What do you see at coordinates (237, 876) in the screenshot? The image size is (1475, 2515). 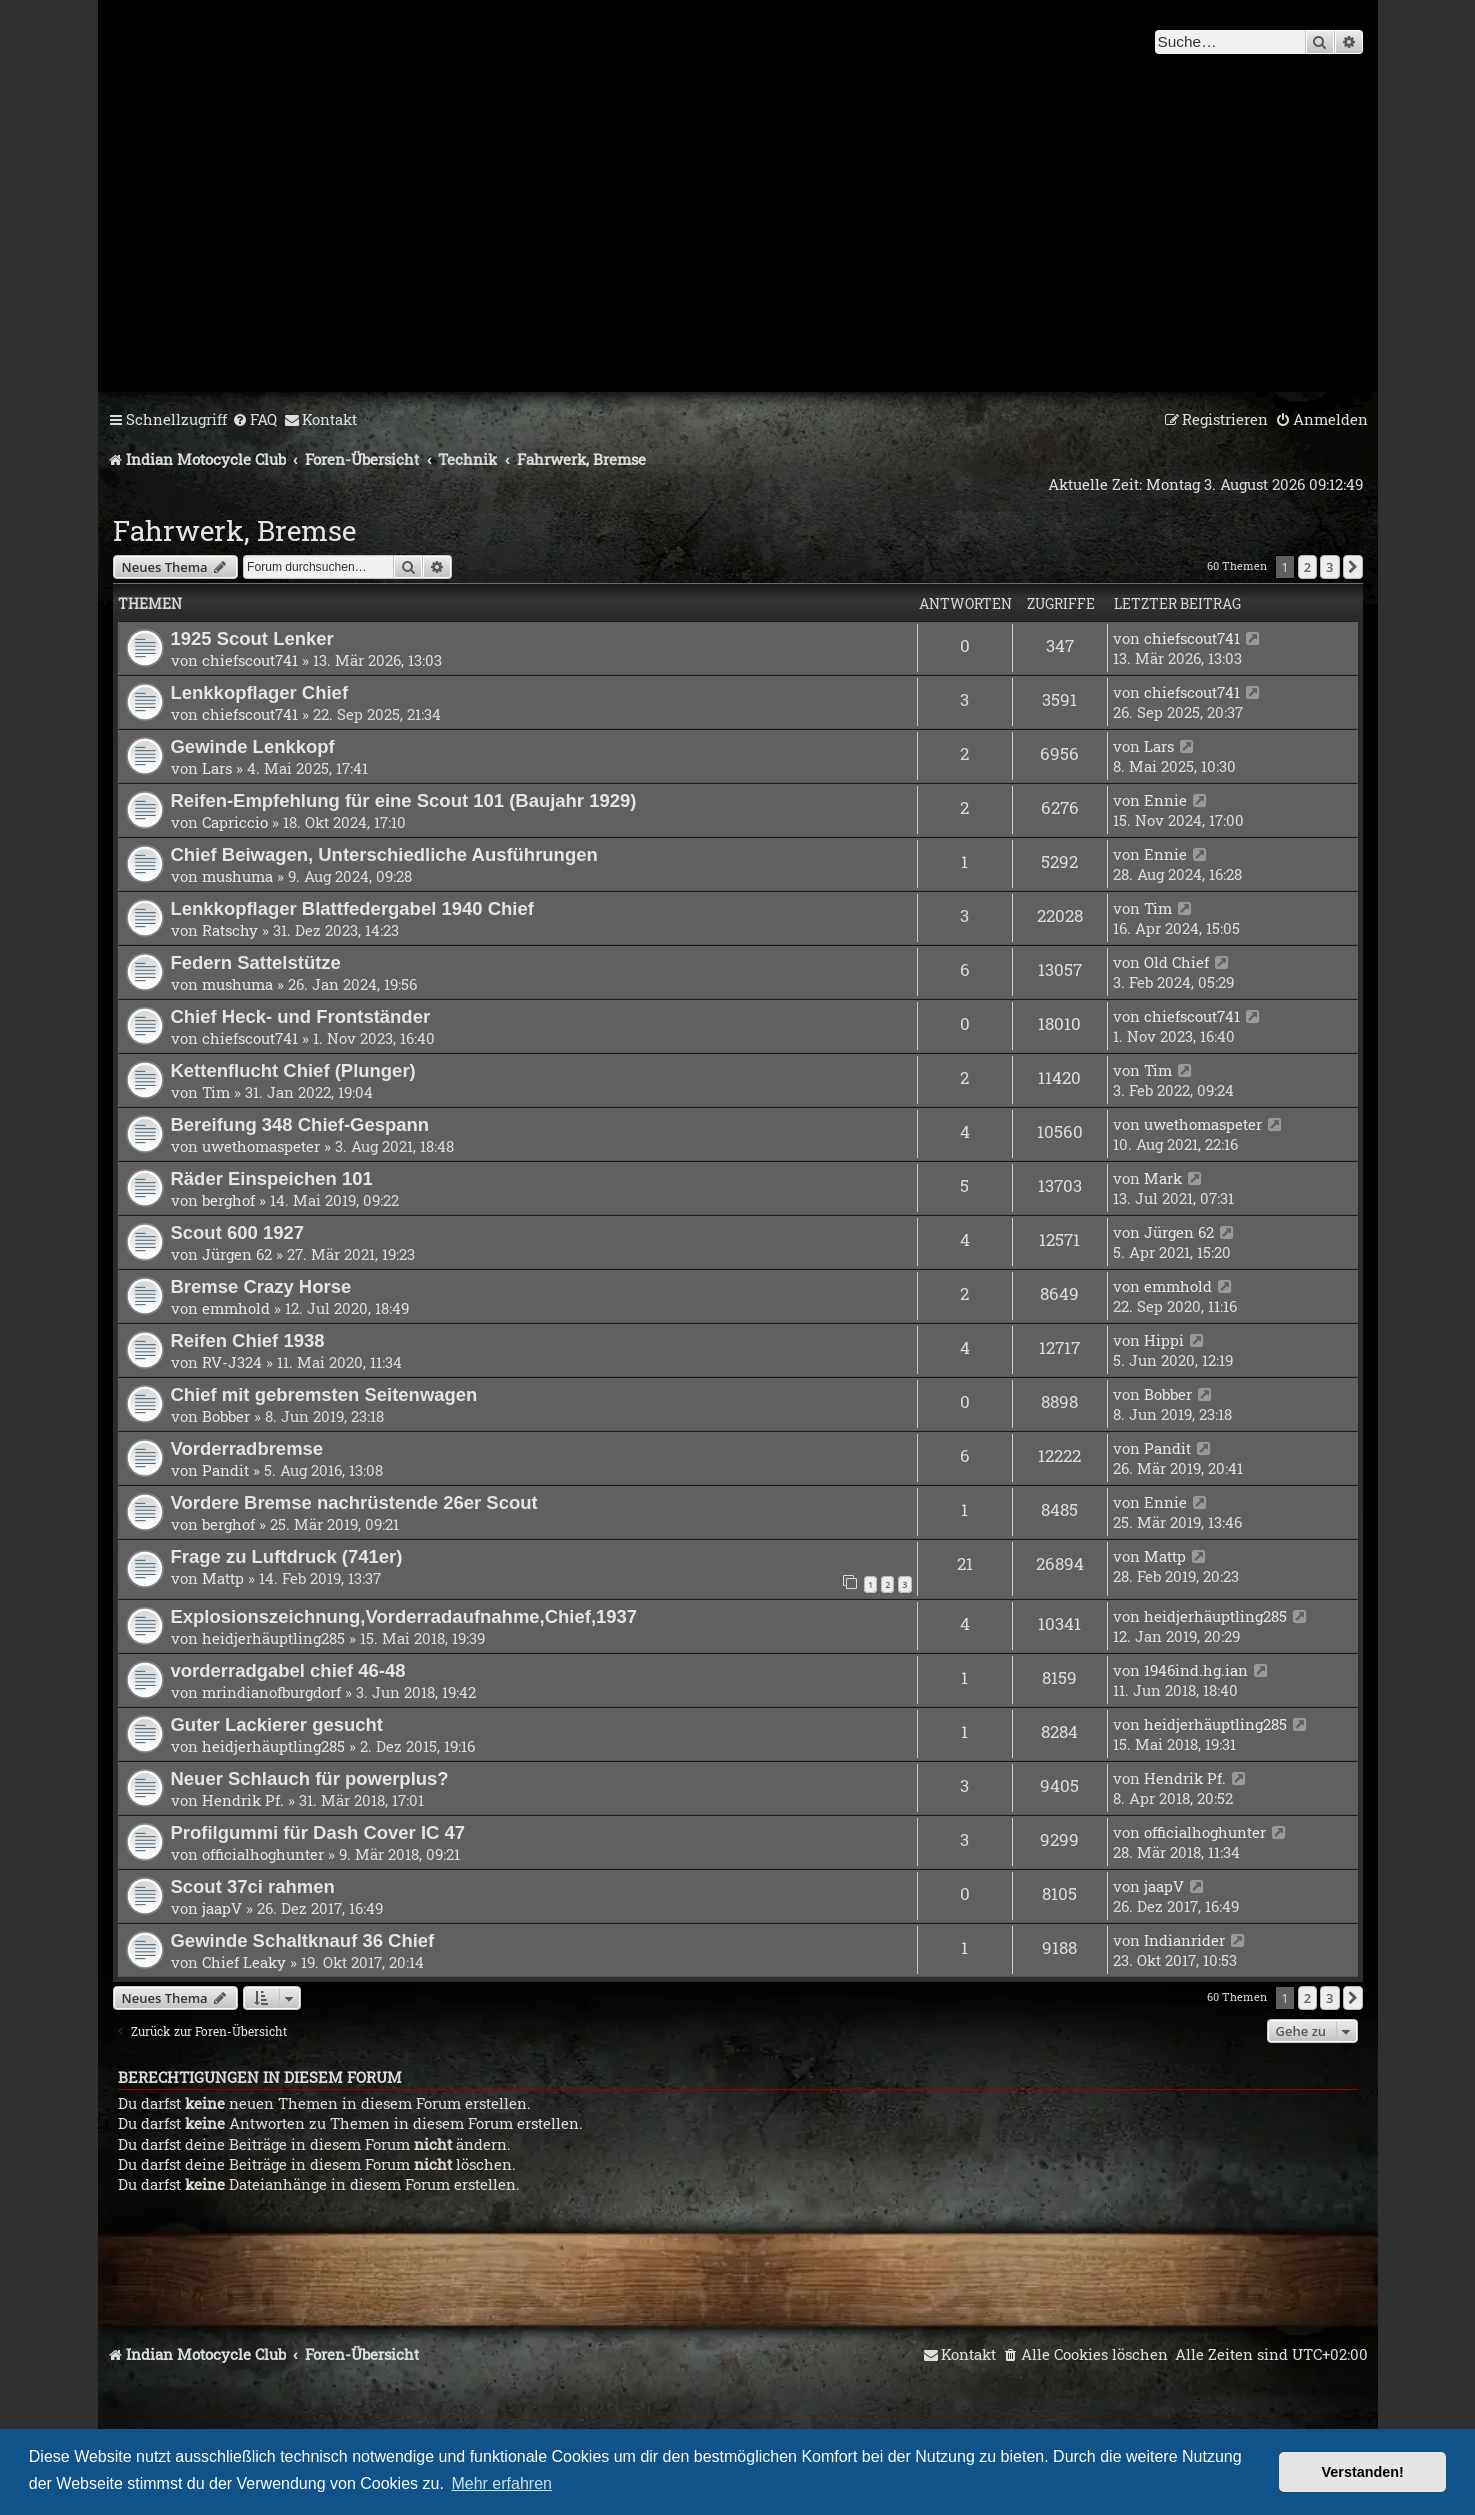 I see `mushuma` at bounding box center [237, 876].